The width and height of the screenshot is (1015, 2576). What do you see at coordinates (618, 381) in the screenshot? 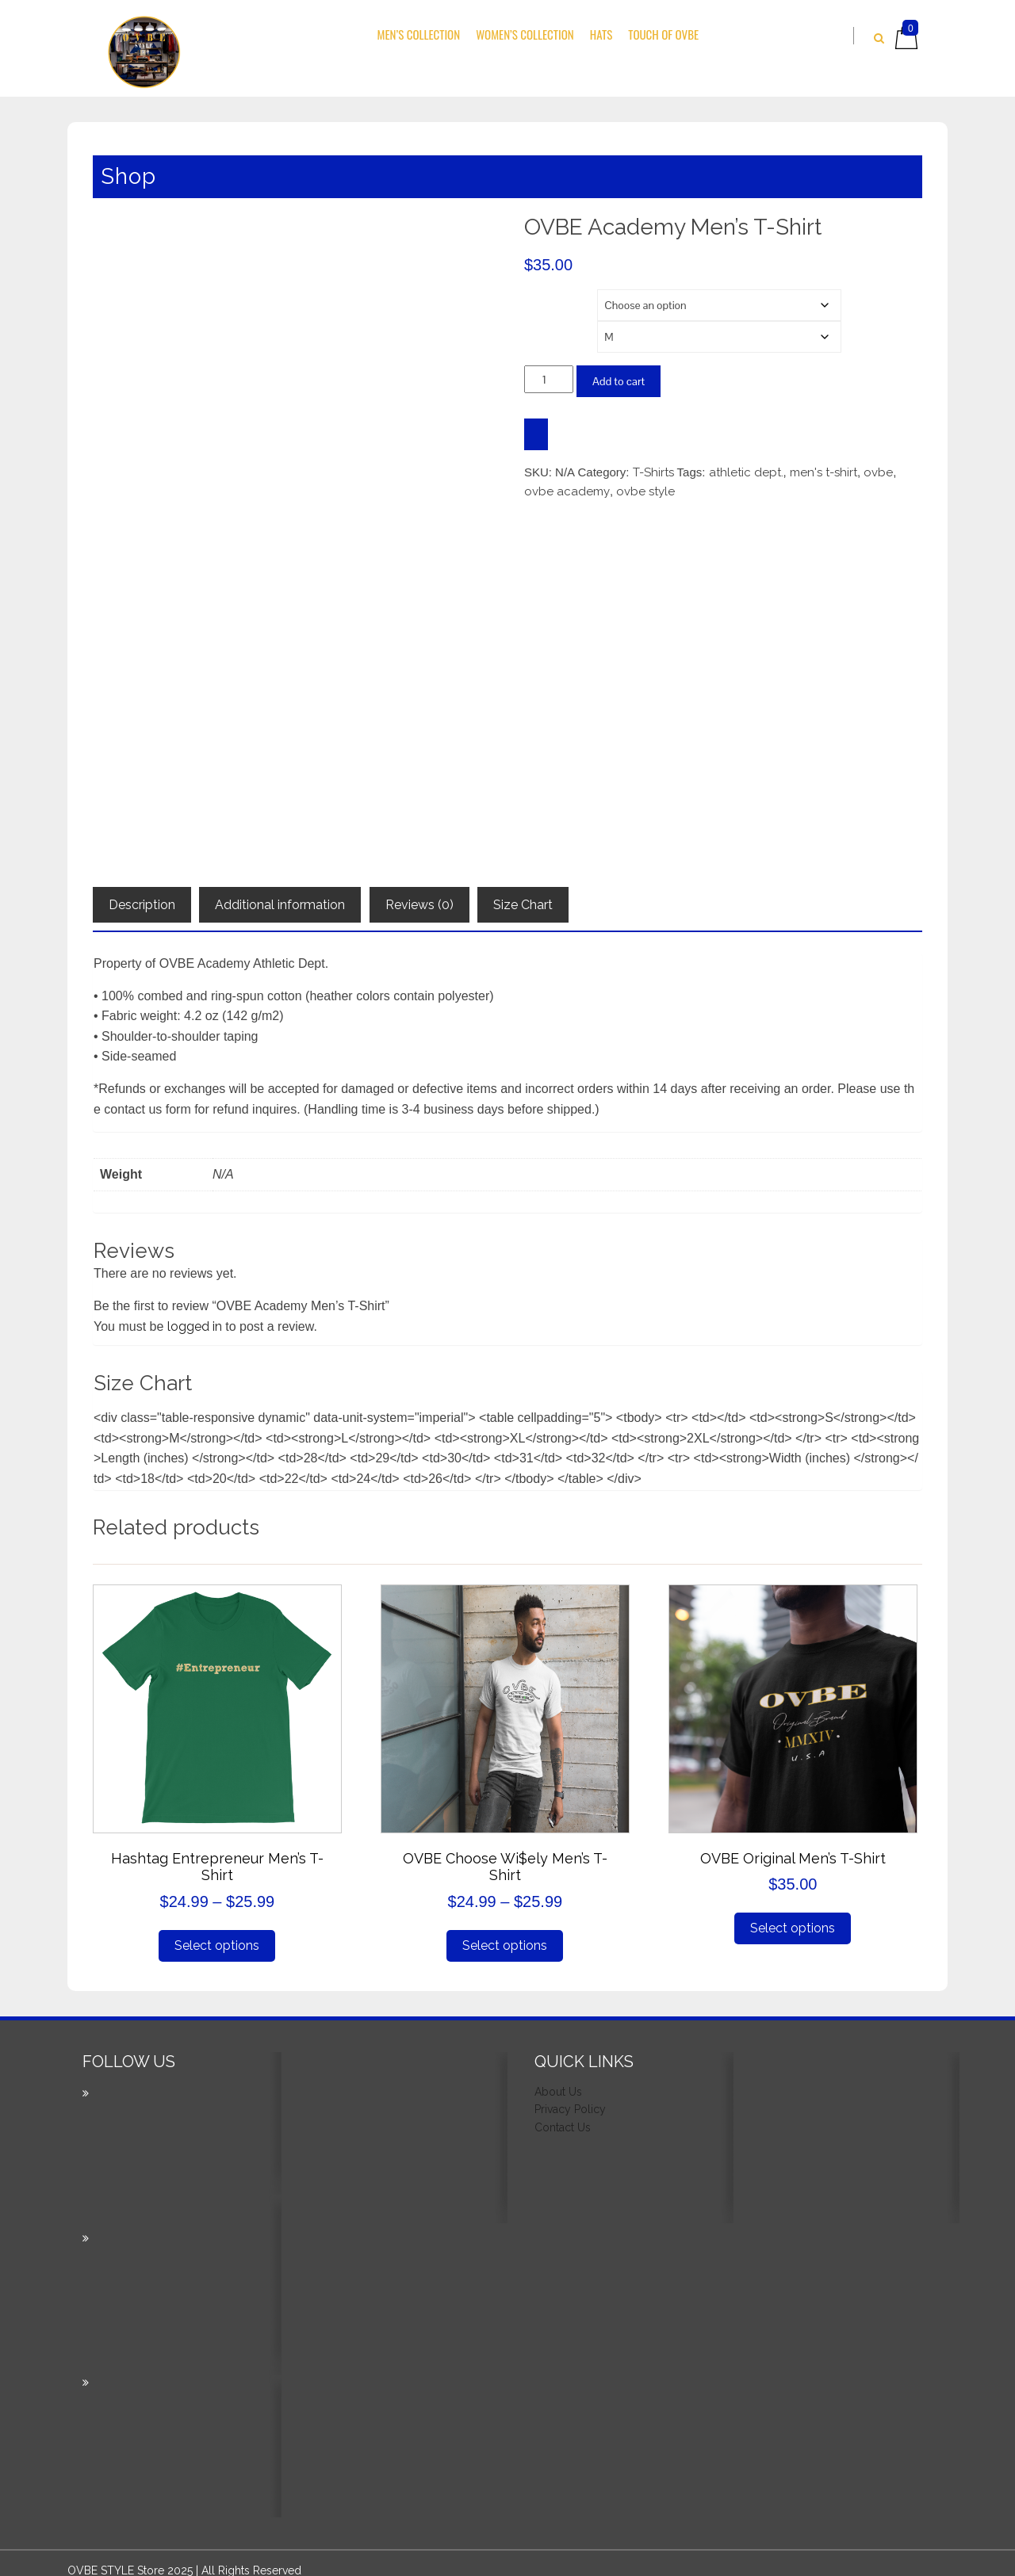
I see `Add to cart` at bounding box center [618, 381].